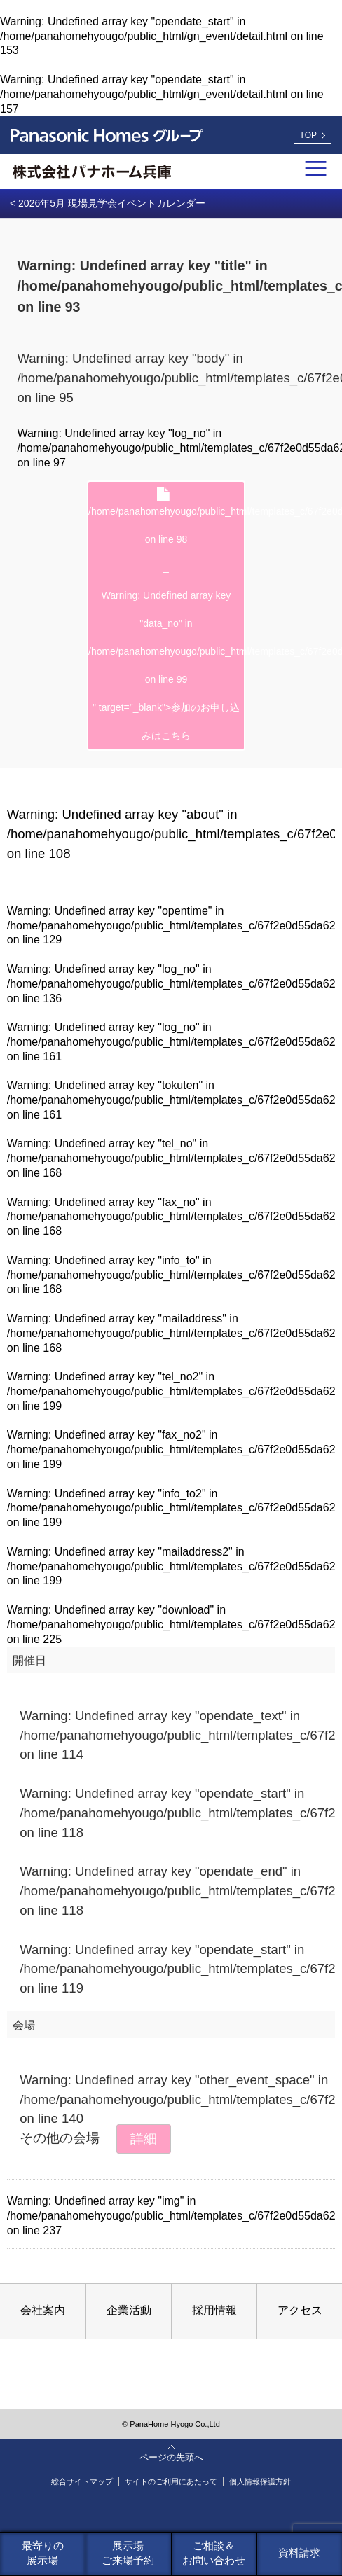 The width and height of the screenshot is (342, 2576). I want to click on アクセス, so click(300, 2310).